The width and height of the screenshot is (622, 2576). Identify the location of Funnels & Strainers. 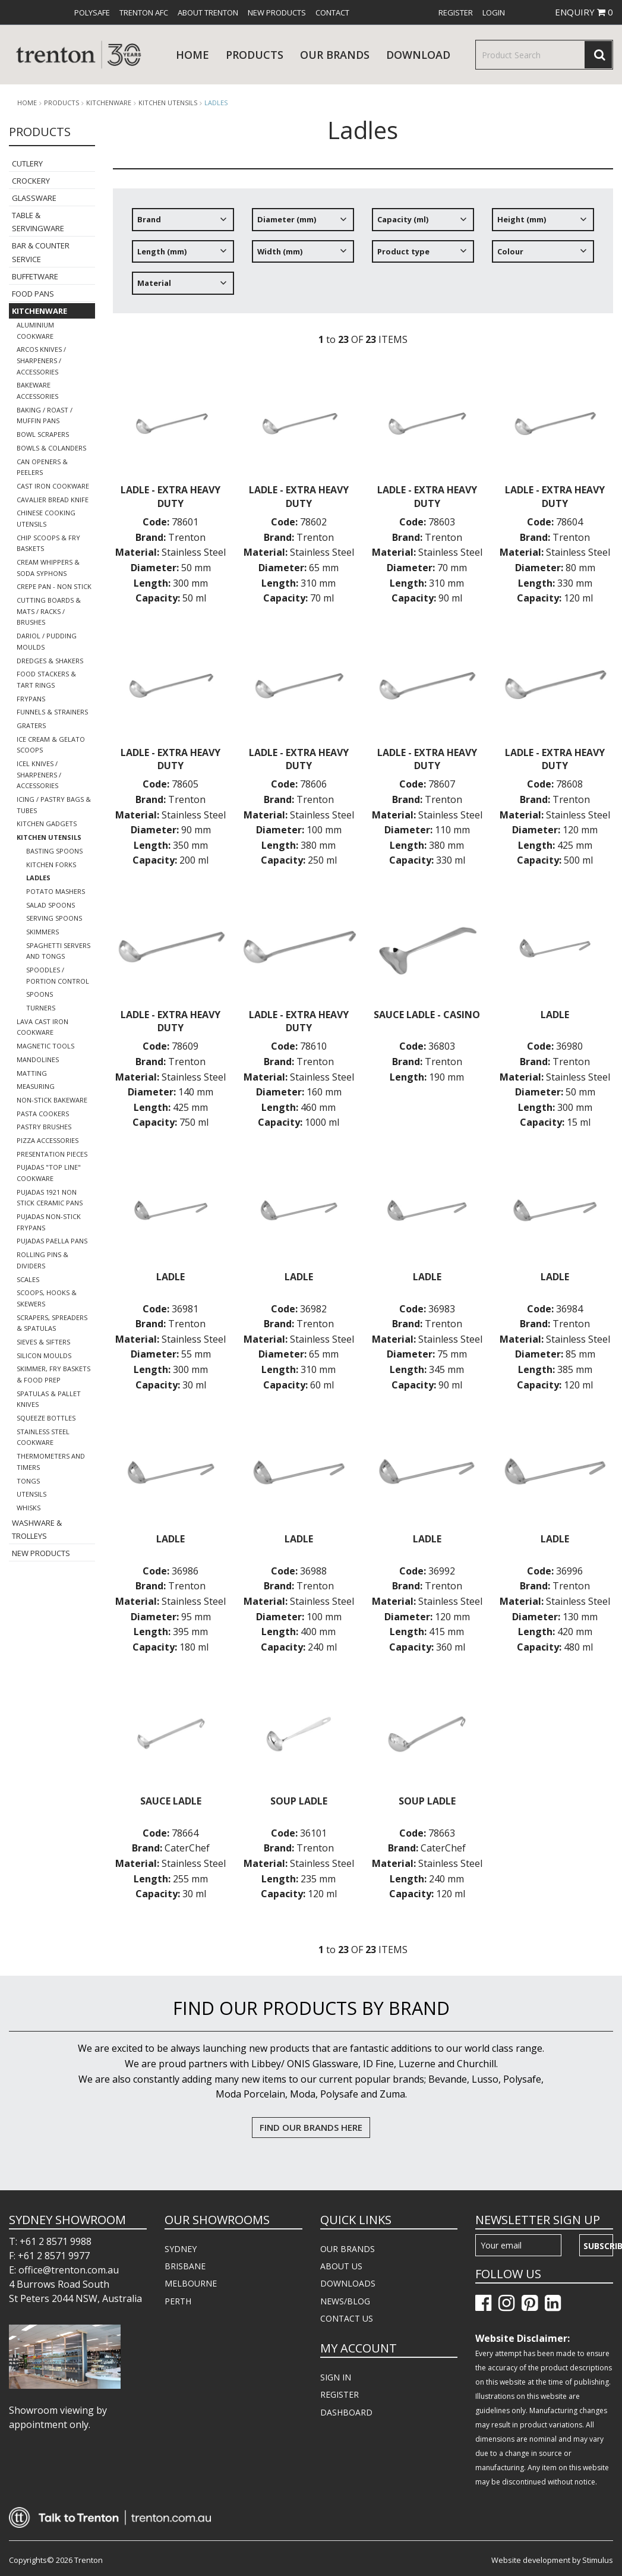
(52, 711).